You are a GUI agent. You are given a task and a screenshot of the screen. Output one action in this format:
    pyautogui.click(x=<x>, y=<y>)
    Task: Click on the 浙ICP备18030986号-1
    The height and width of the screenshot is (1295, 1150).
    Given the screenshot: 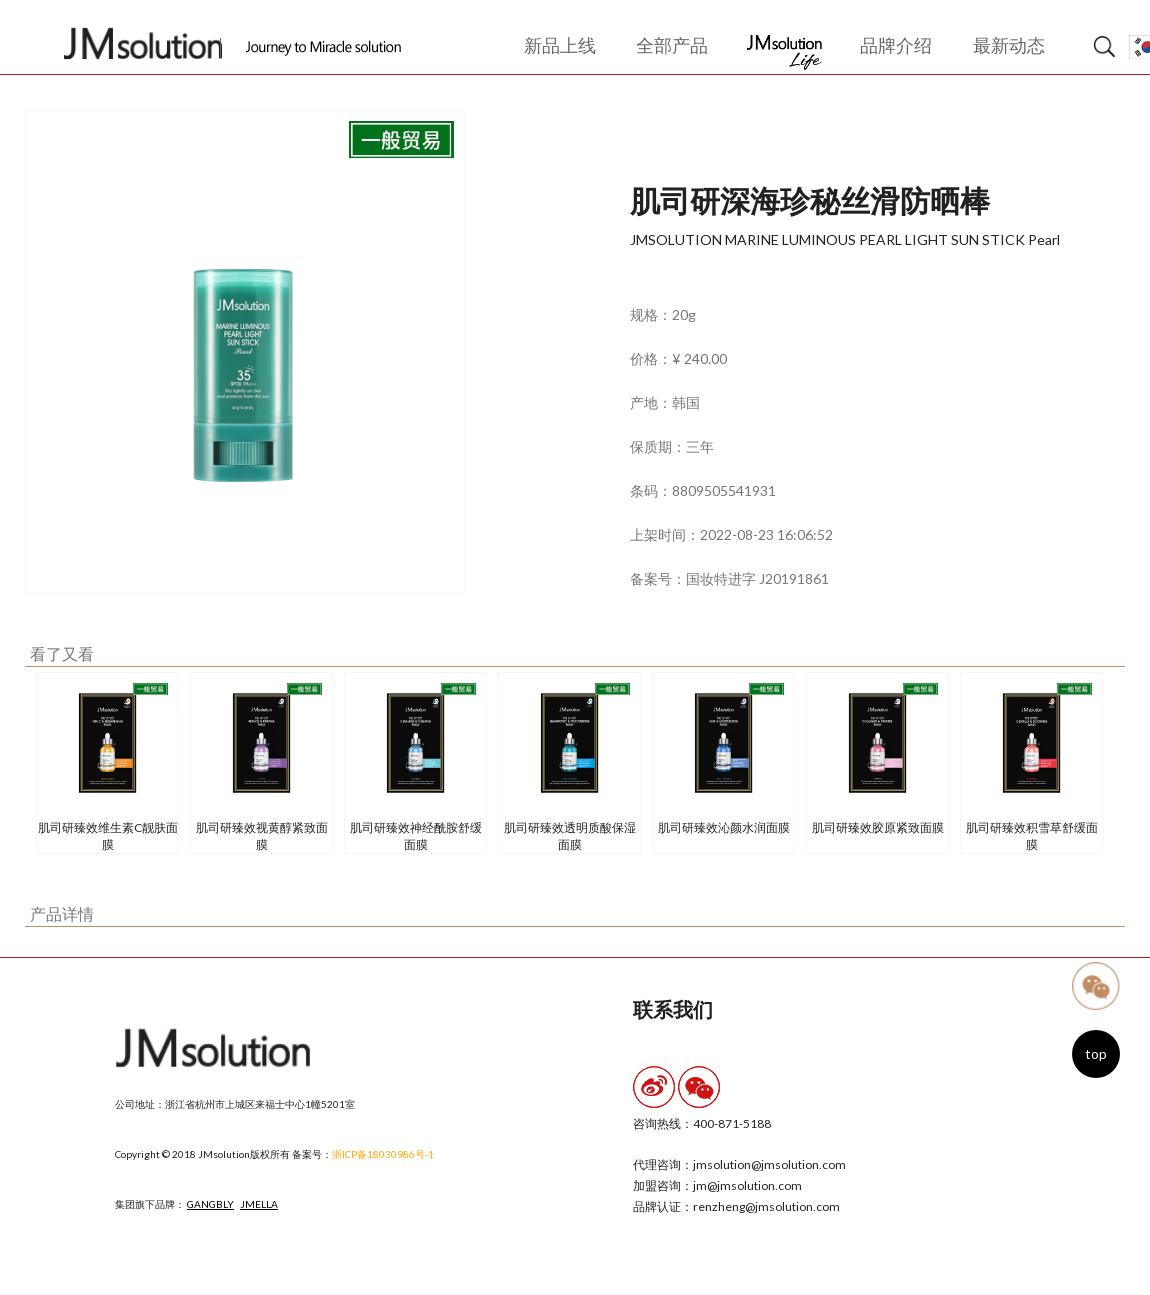 What is the action you would take?
    pyautogui.click(x=383, y=1154)
    